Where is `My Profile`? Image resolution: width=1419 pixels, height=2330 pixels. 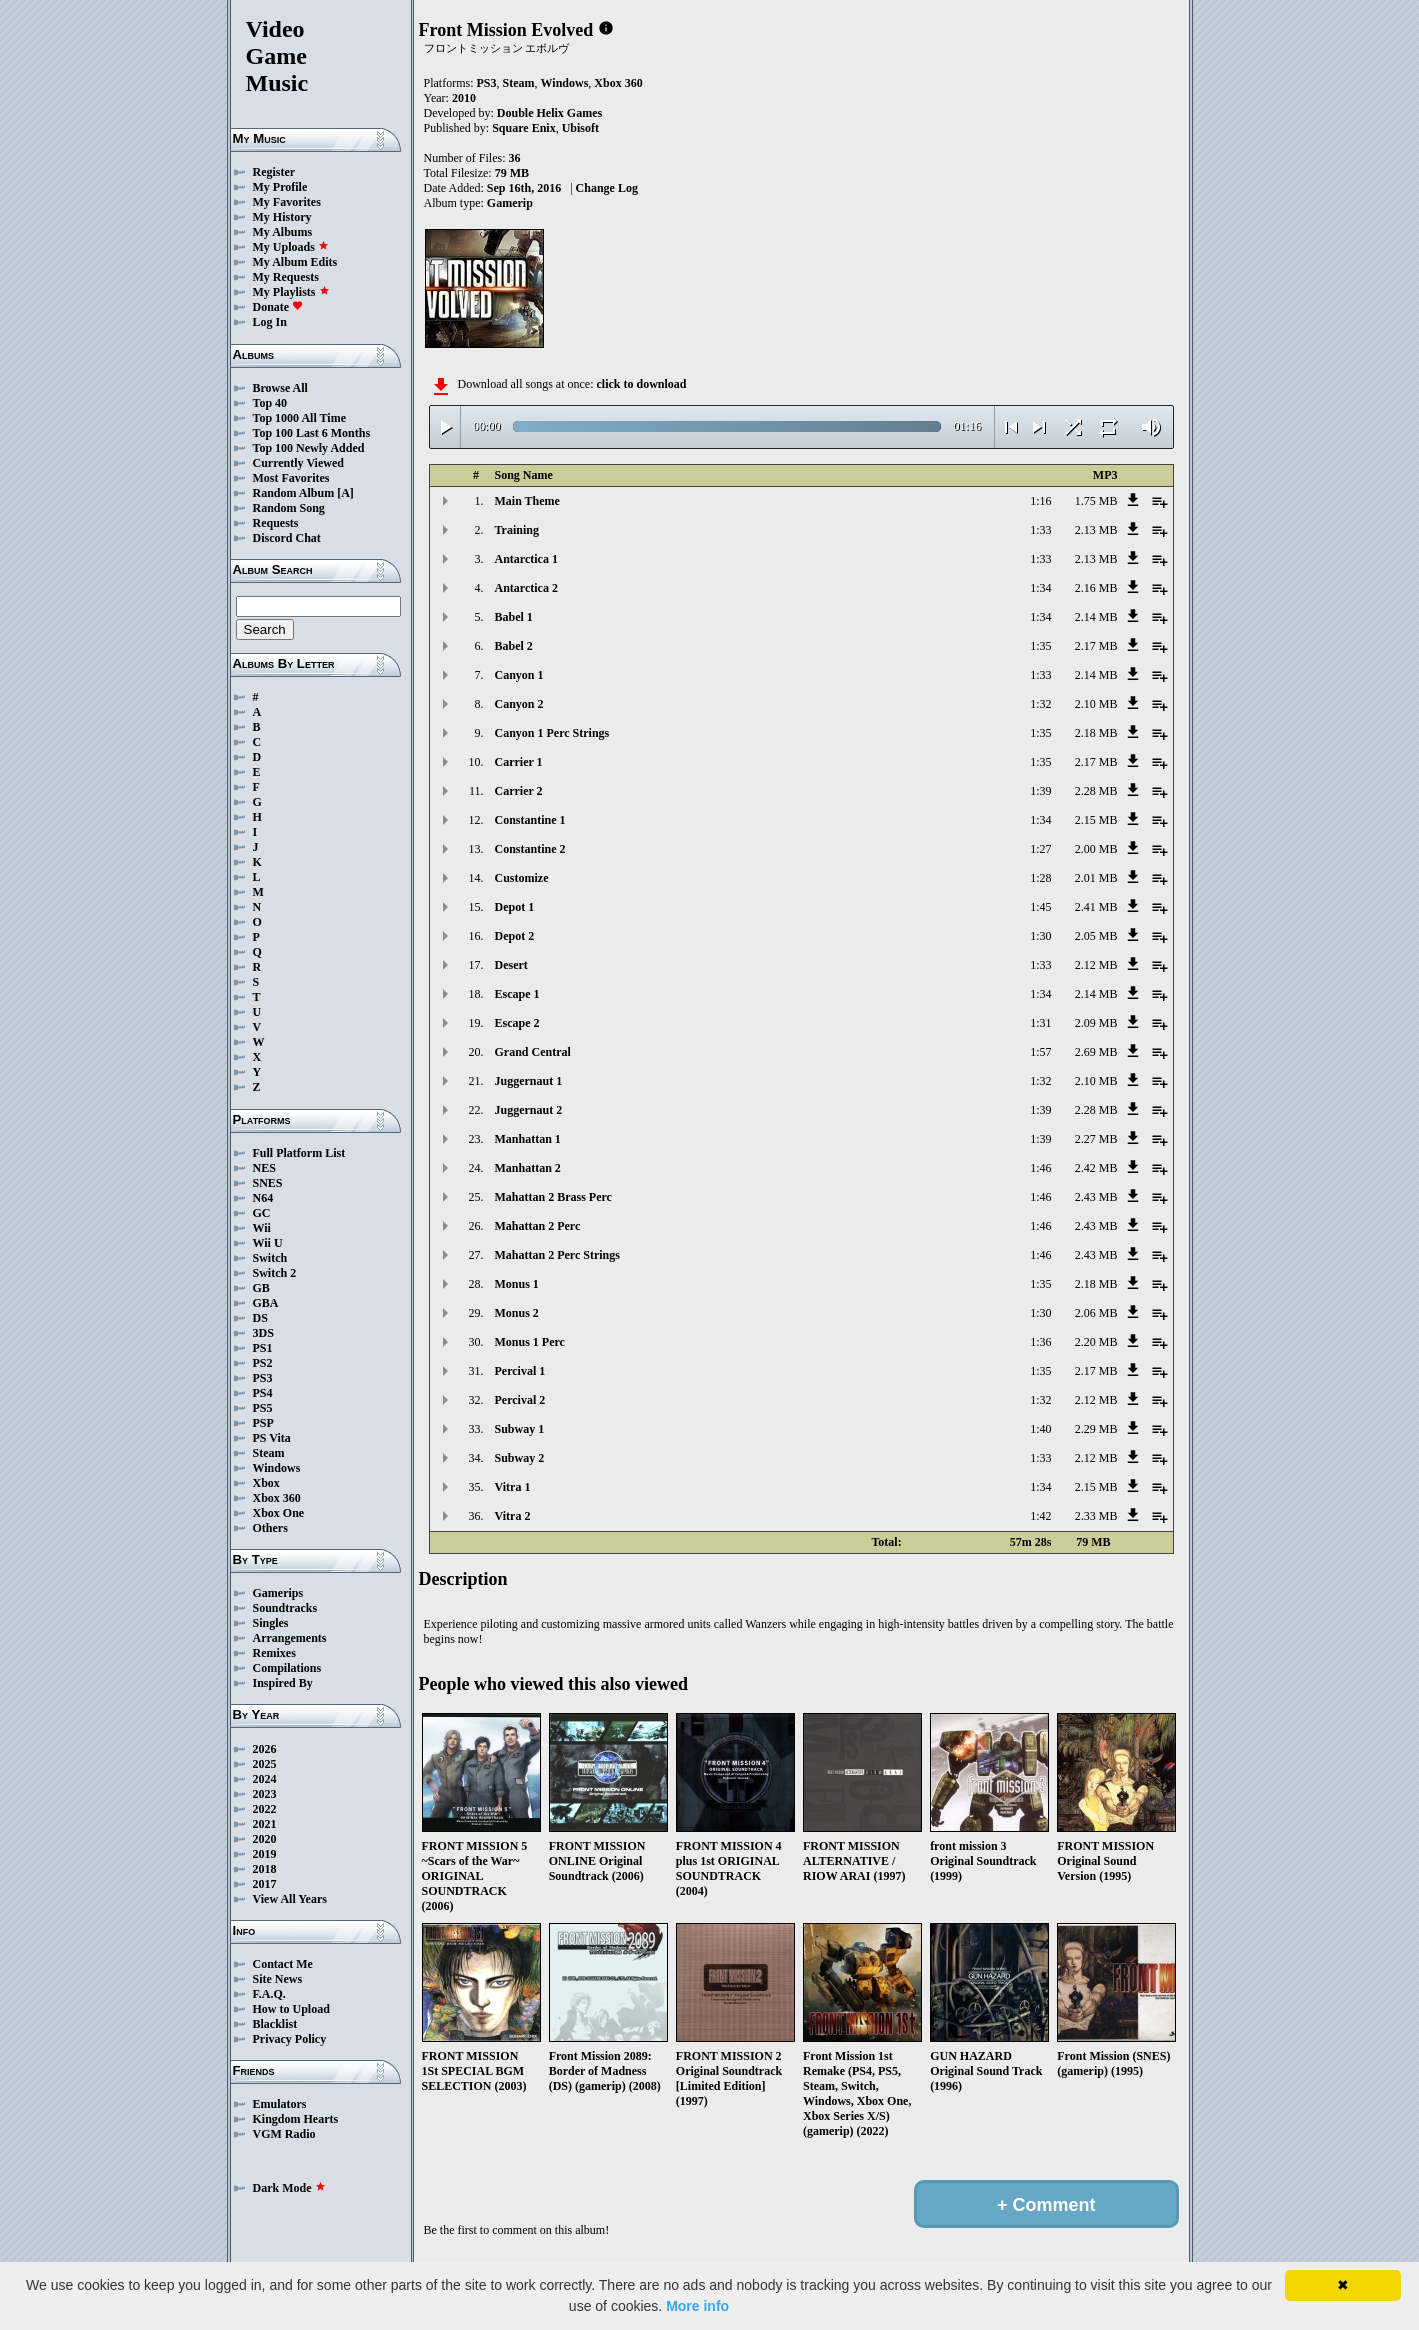 My Profile is located at coordinates (280, 187).